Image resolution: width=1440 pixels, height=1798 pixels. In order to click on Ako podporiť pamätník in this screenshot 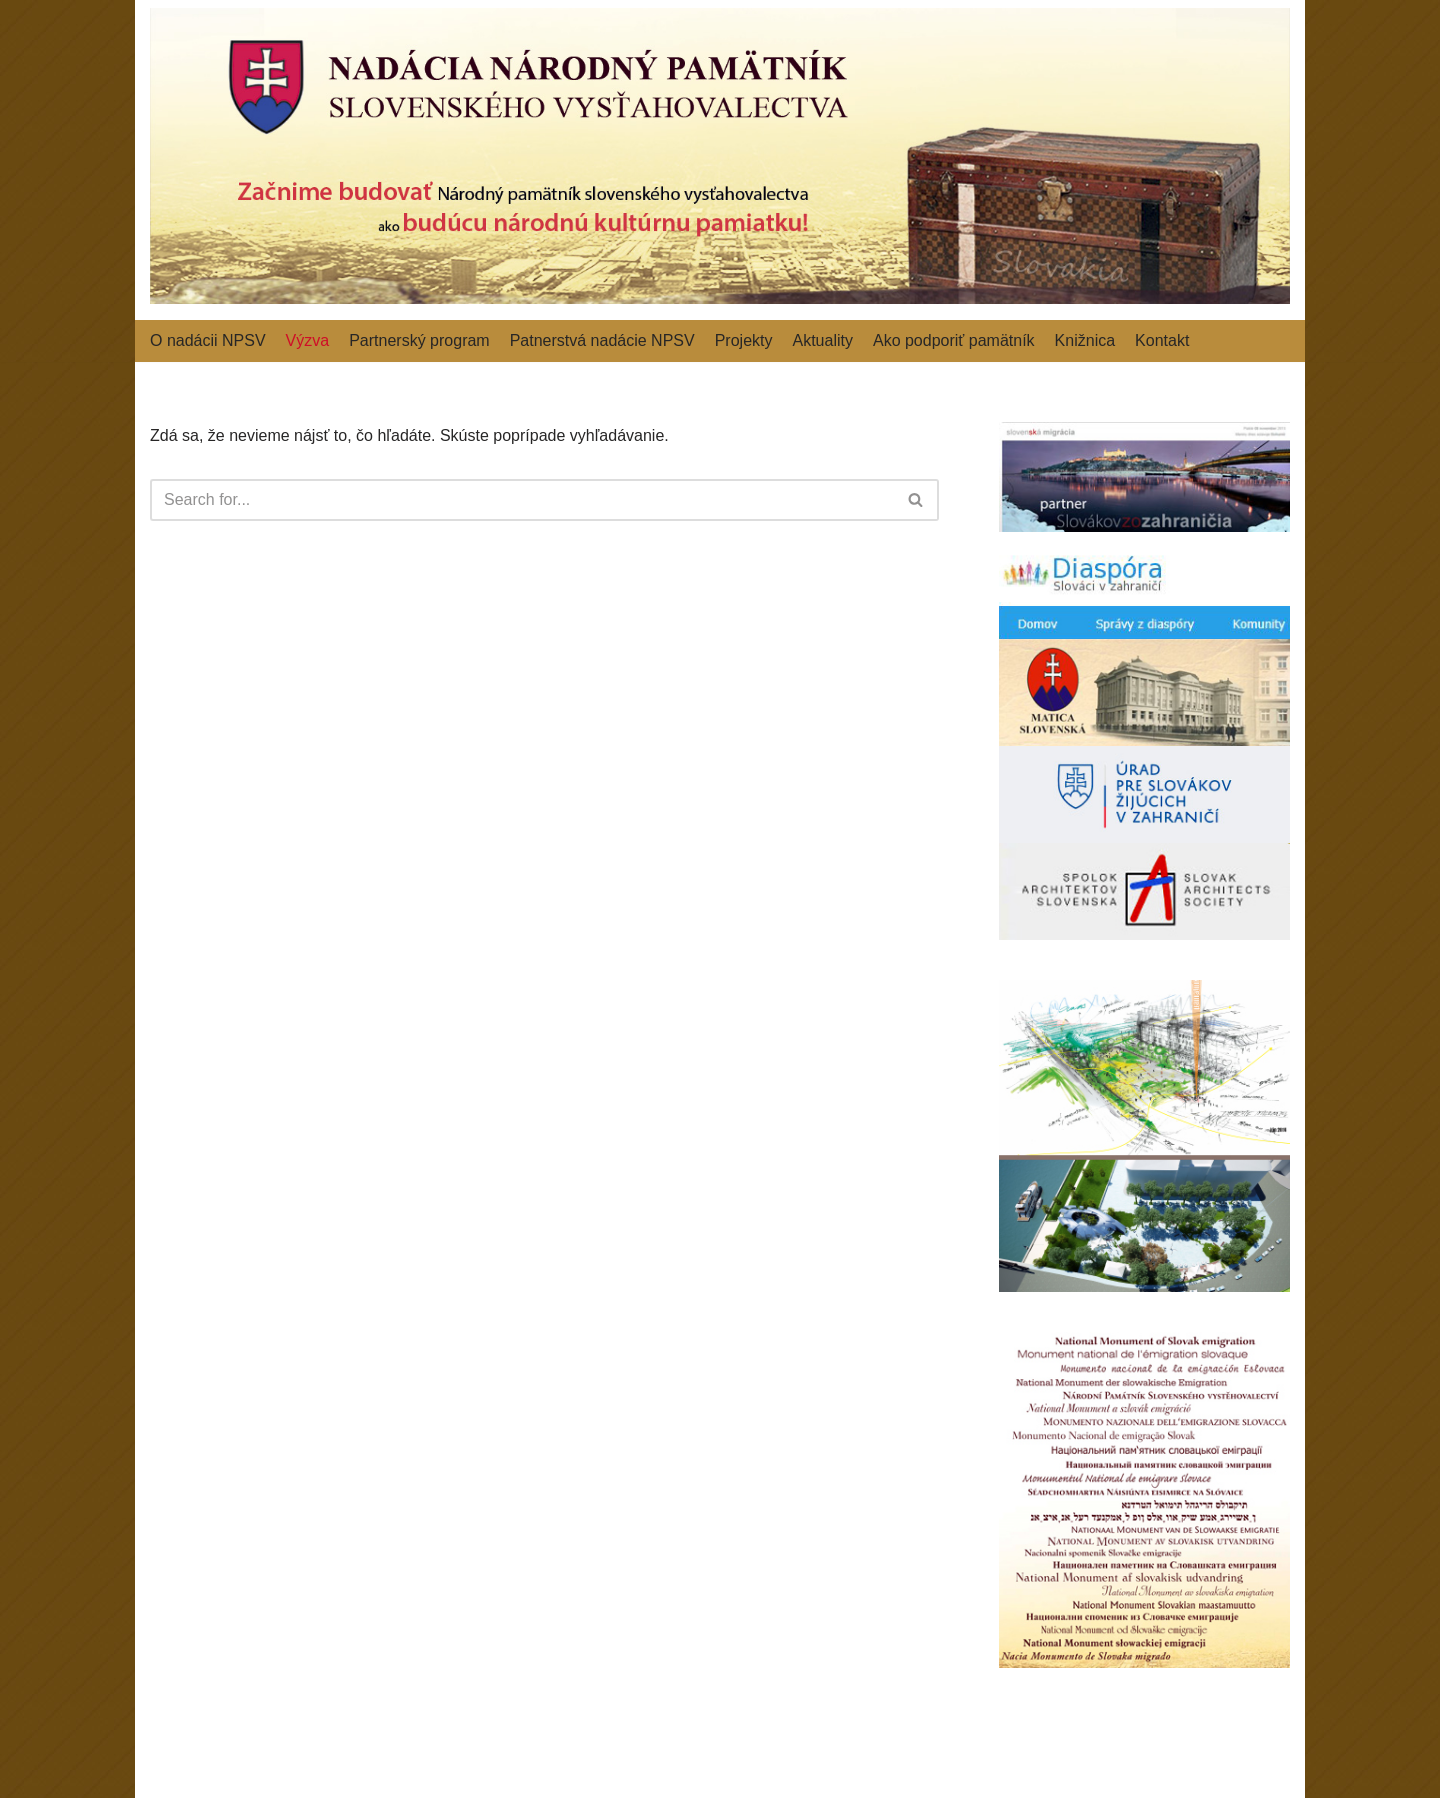, I will do `click(954, 340)`.